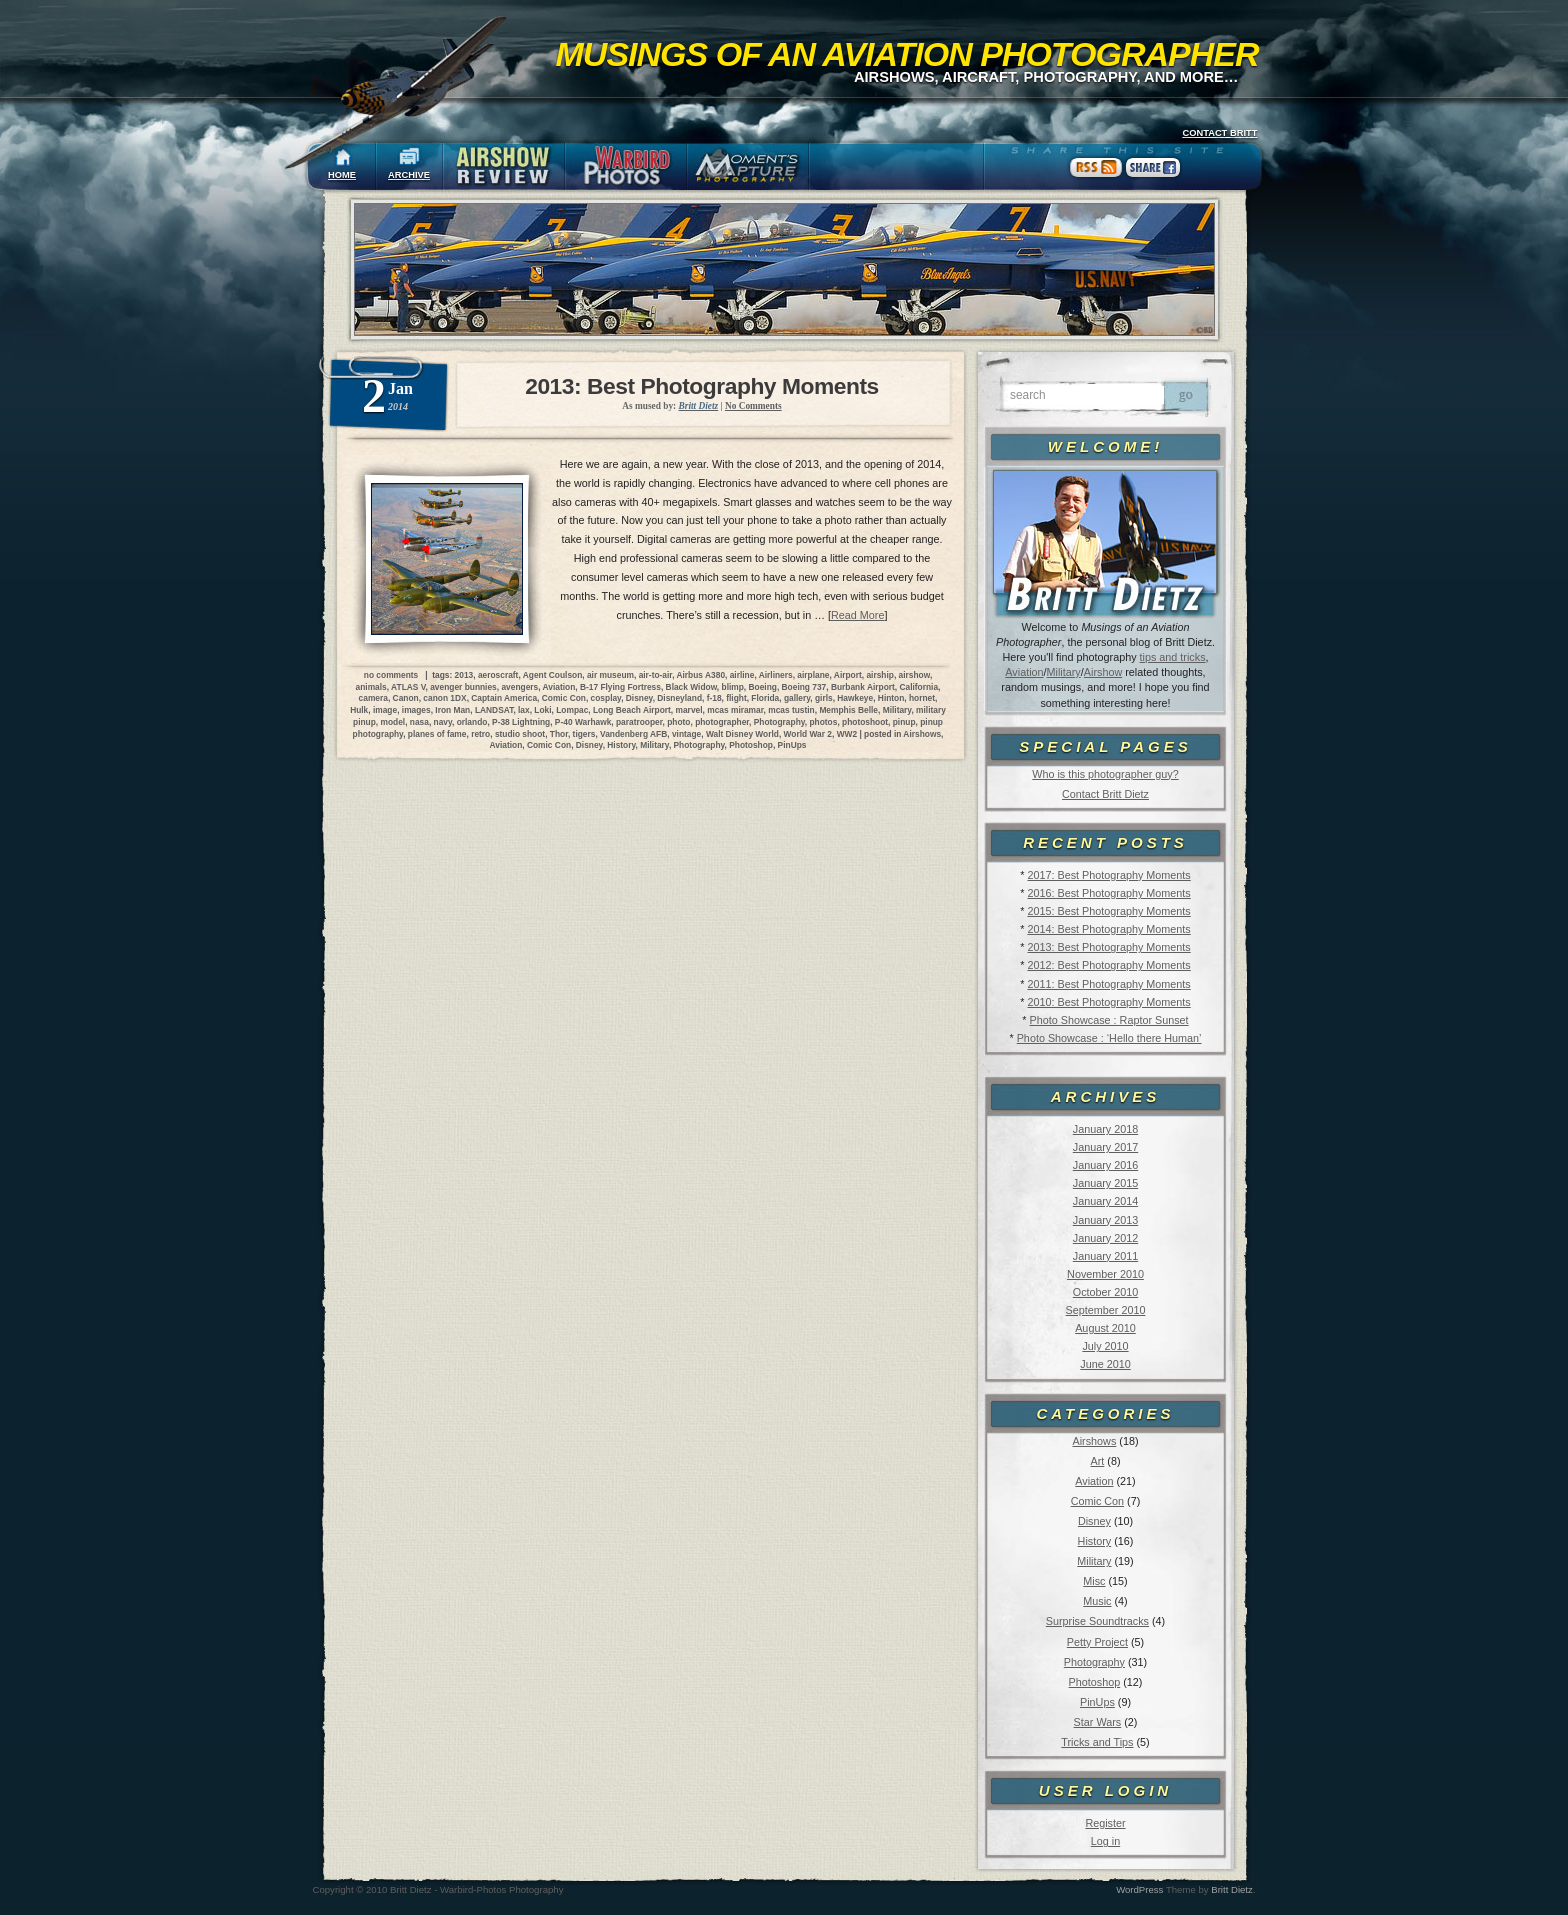 Image resolution: width=1568 pixels, height=1915 pixels. Describe the element at coordinates (1095, 1541) in the screenshot. I see `History` at that location.